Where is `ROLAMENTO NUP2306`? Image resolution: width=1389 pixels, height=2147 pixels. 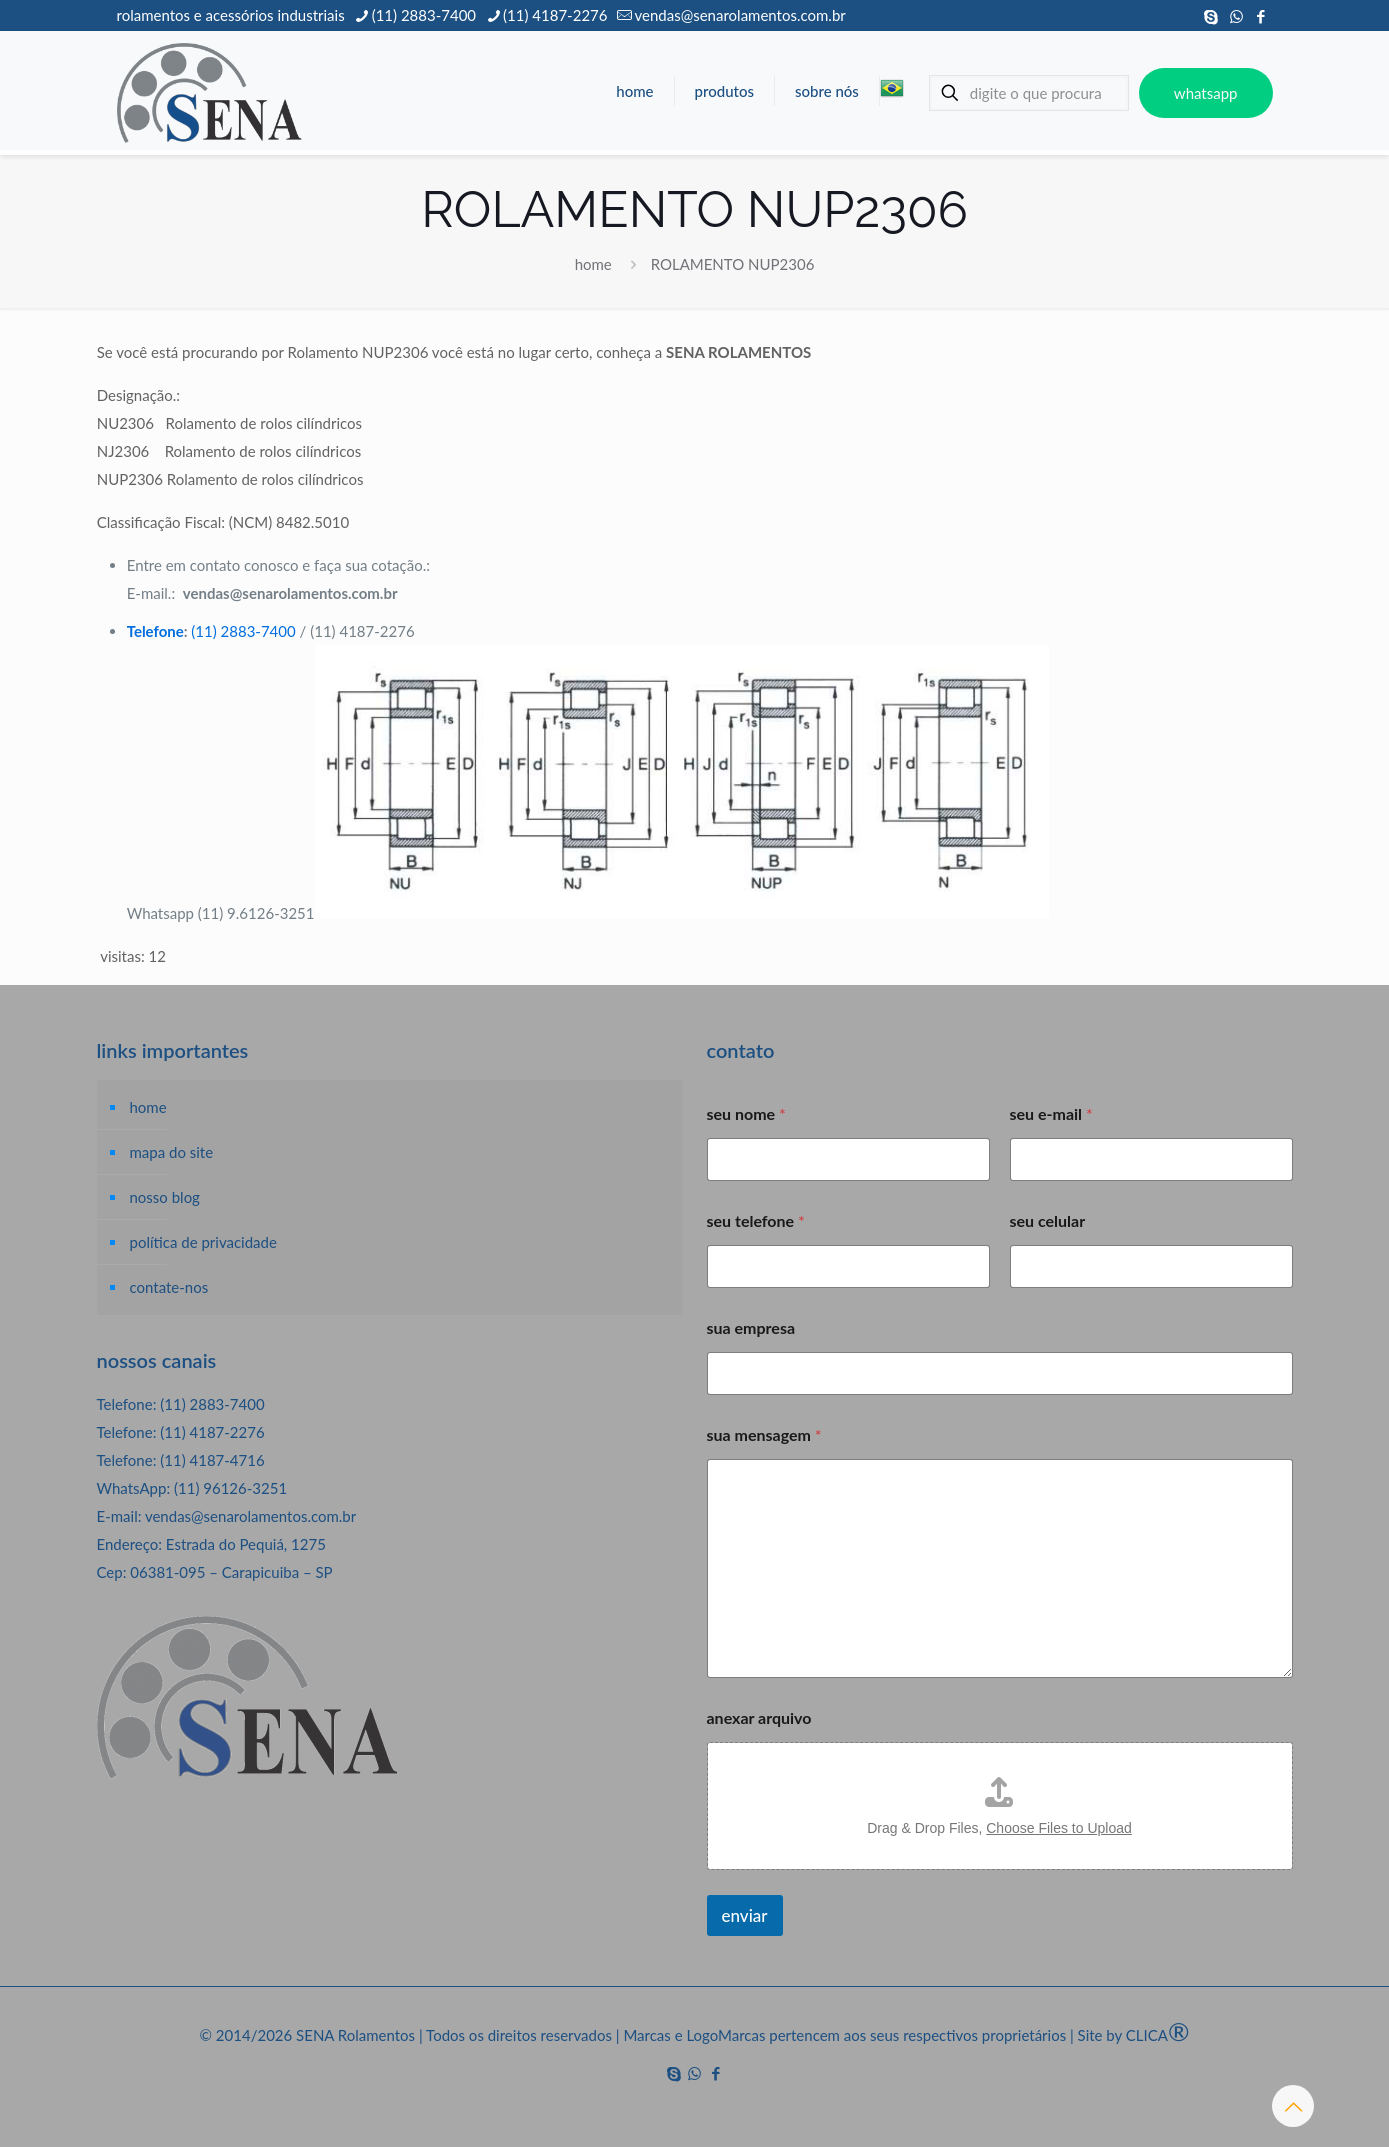
ROLAMENTO NUP2306 is located at coordinates (733, 264).